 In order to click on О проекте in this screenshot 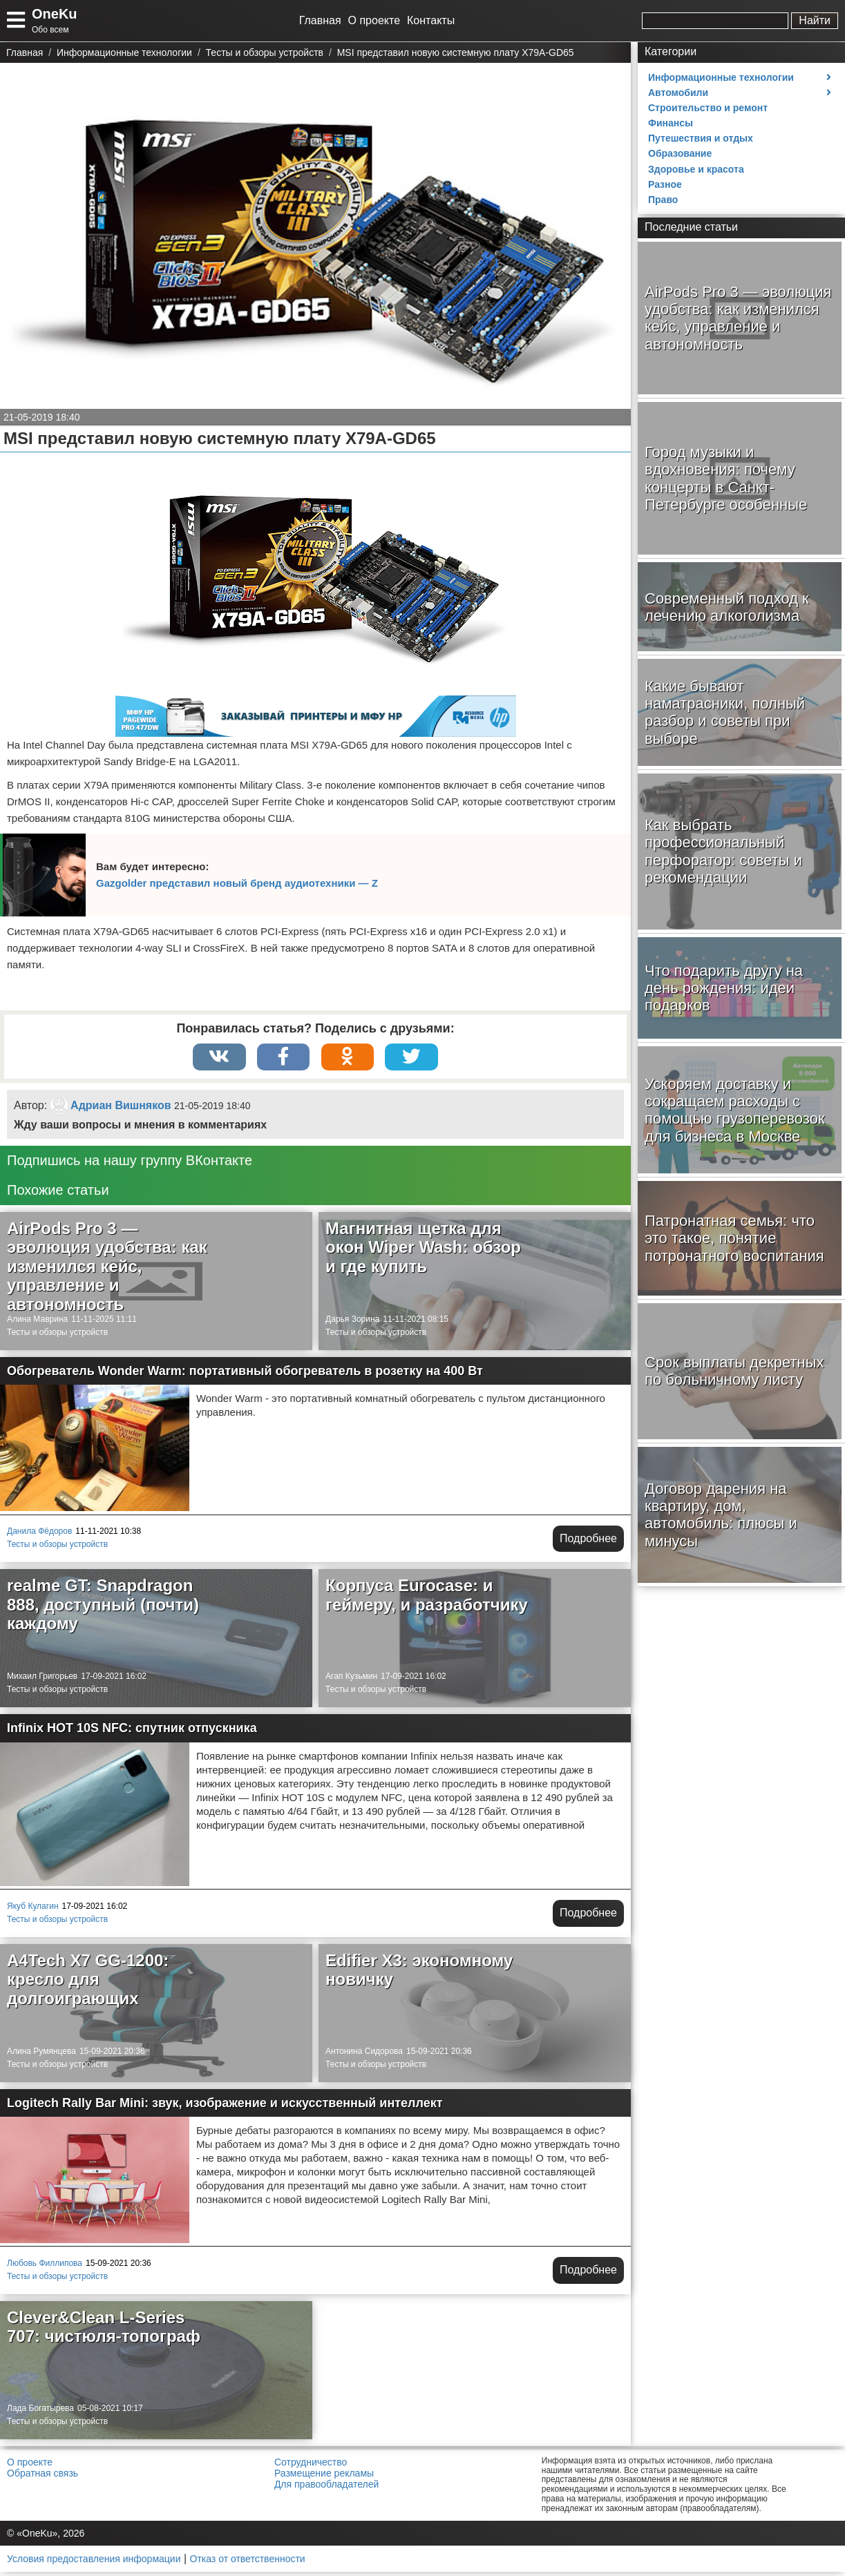, I will do `click(374, 20)`.